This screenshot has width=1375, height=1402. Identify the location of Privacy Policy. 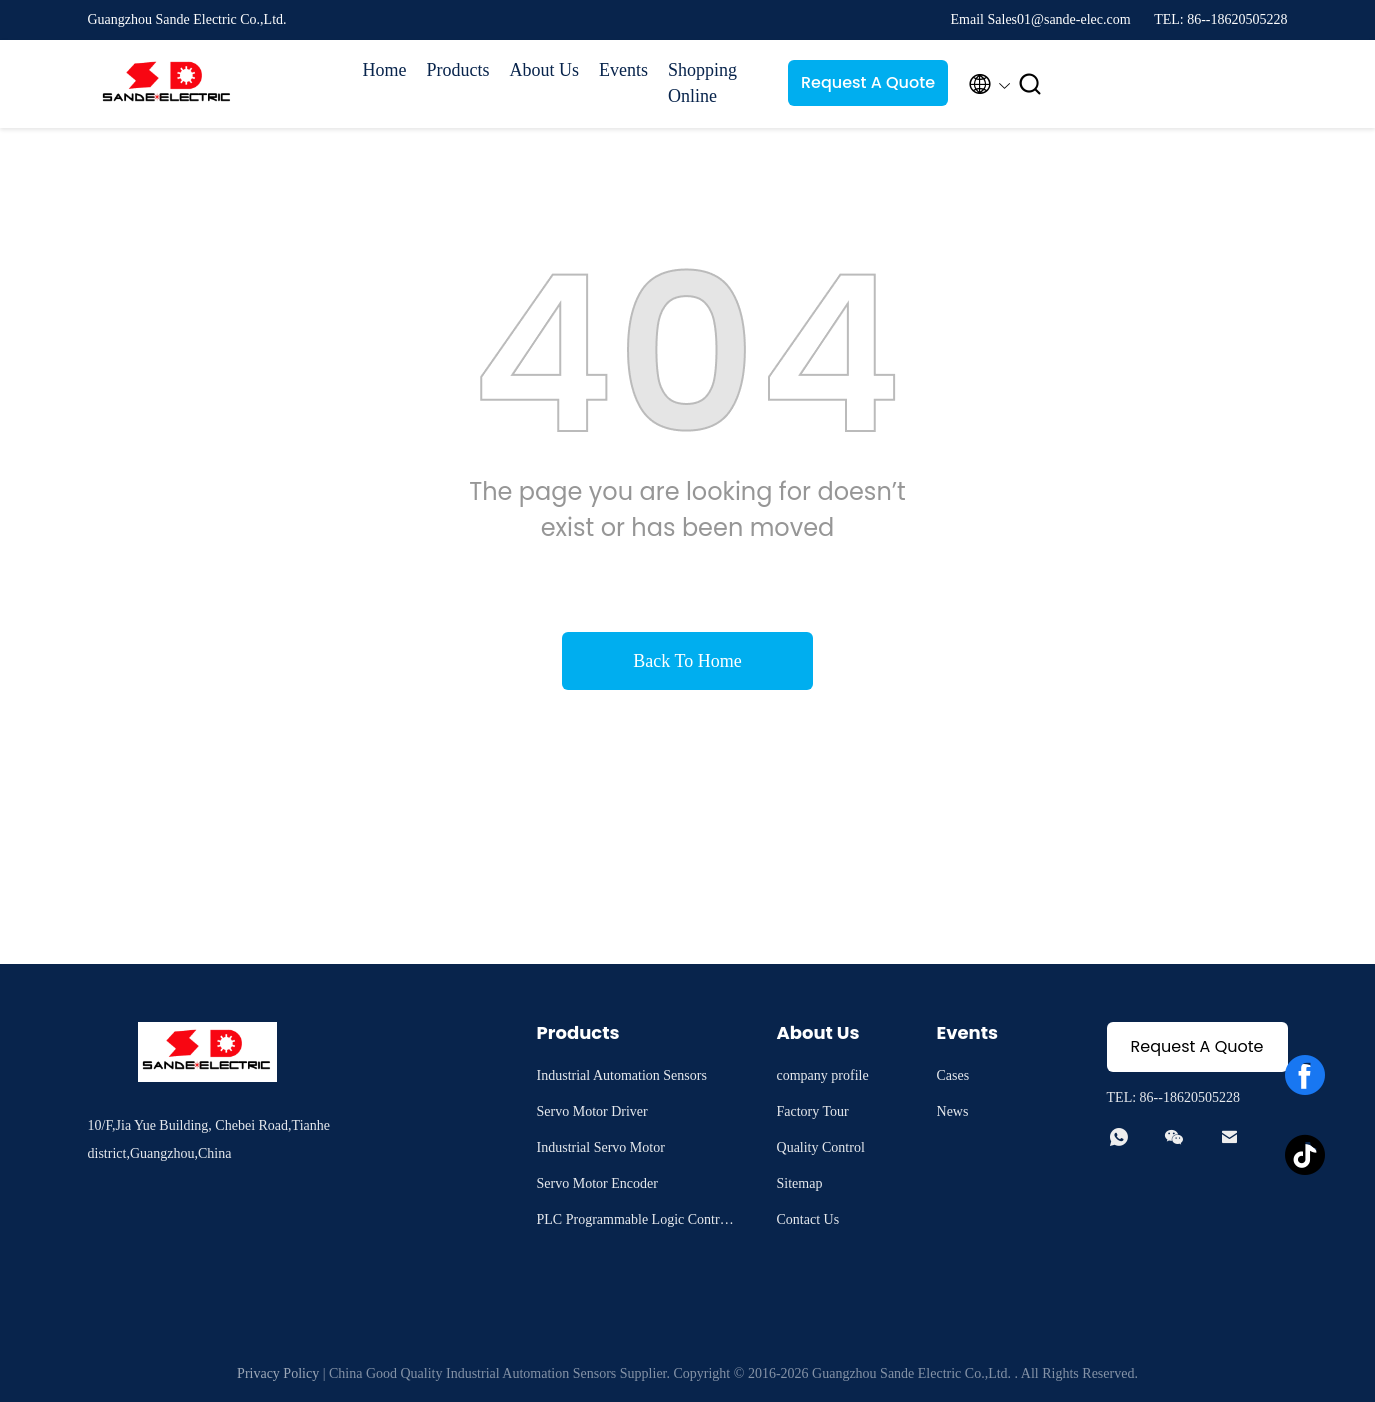
(278, 1373).